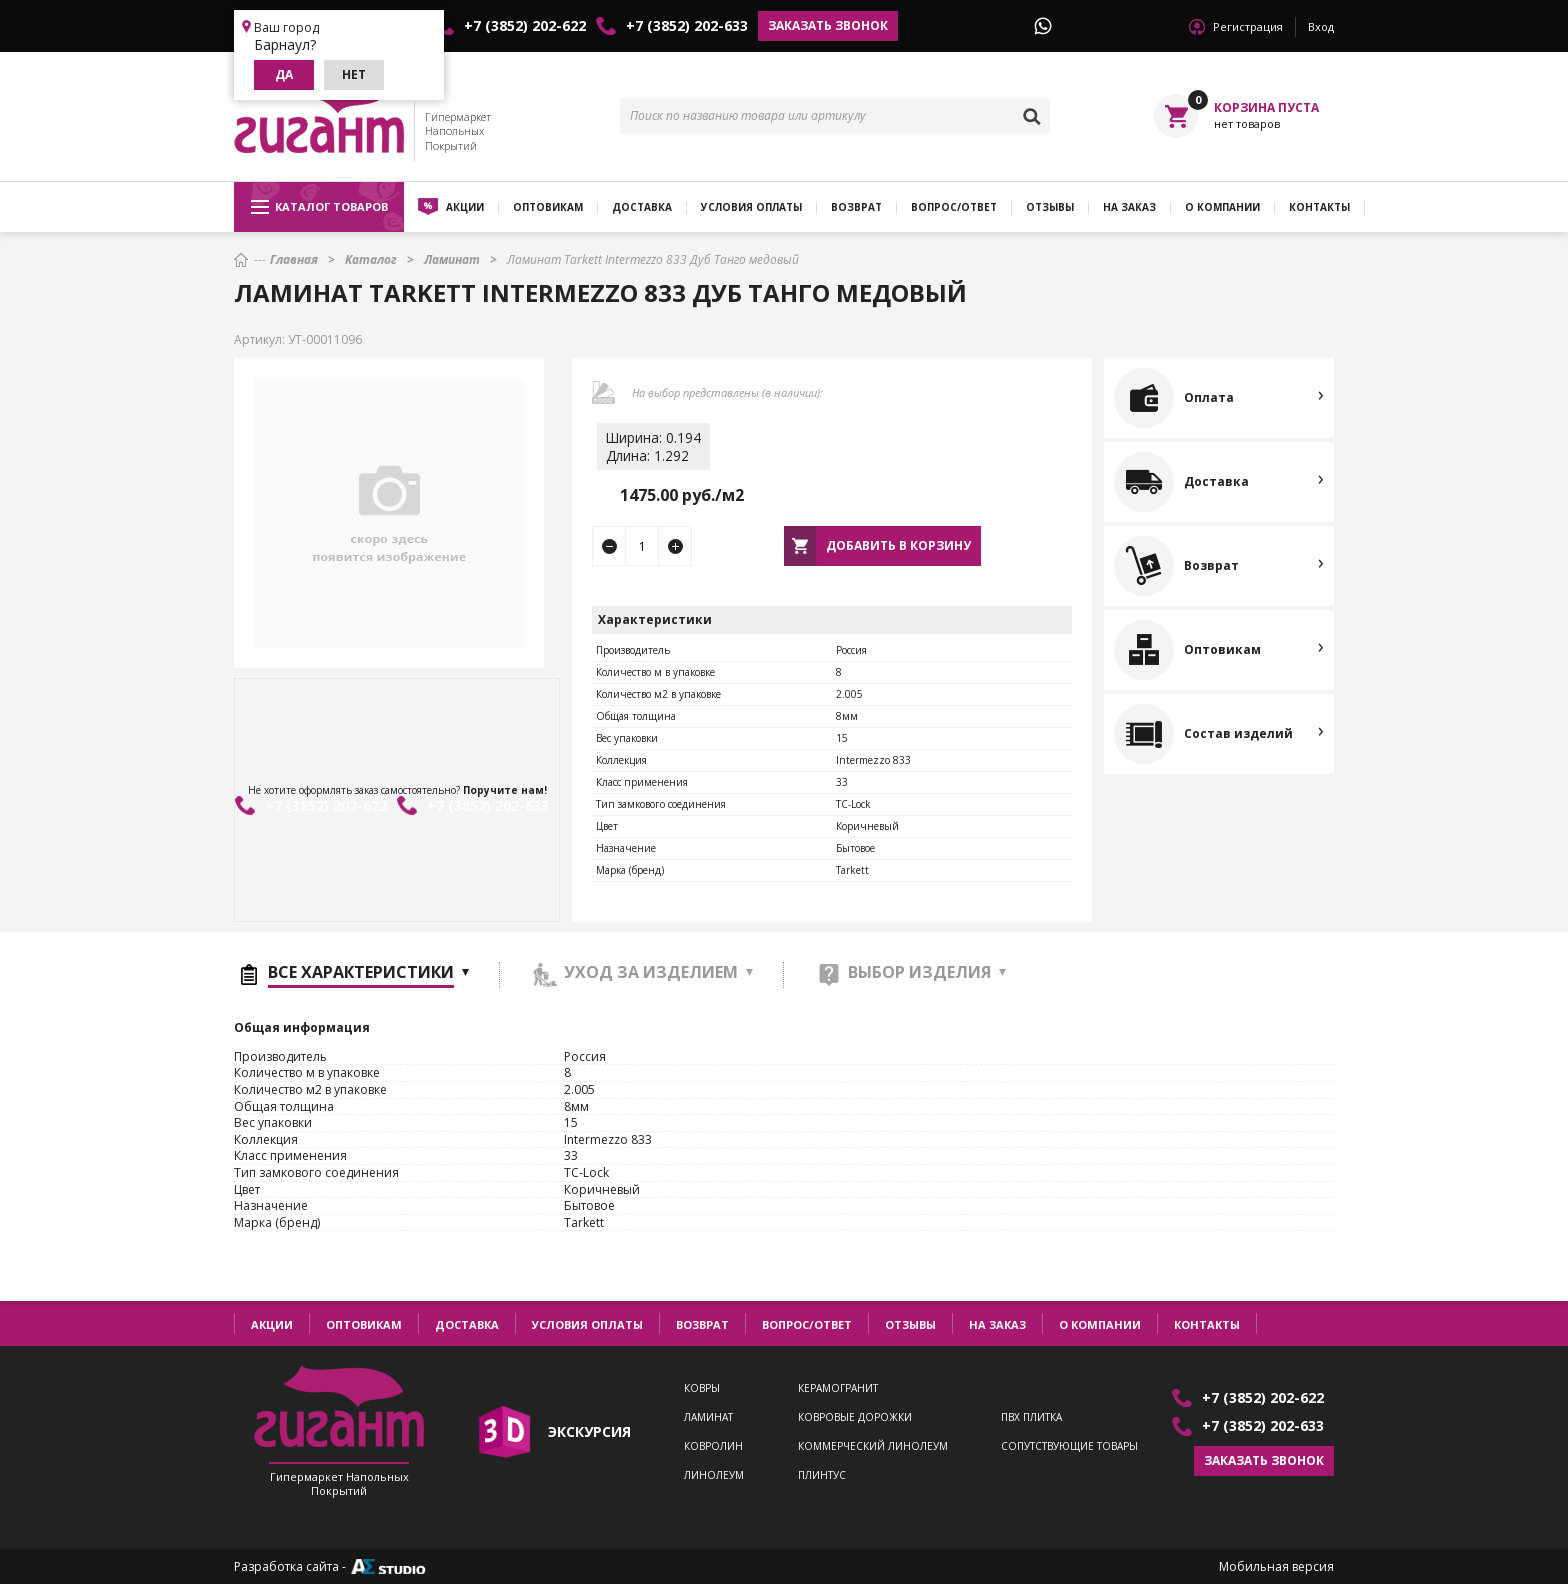  I want to click on Вход, so click(1321, 26).